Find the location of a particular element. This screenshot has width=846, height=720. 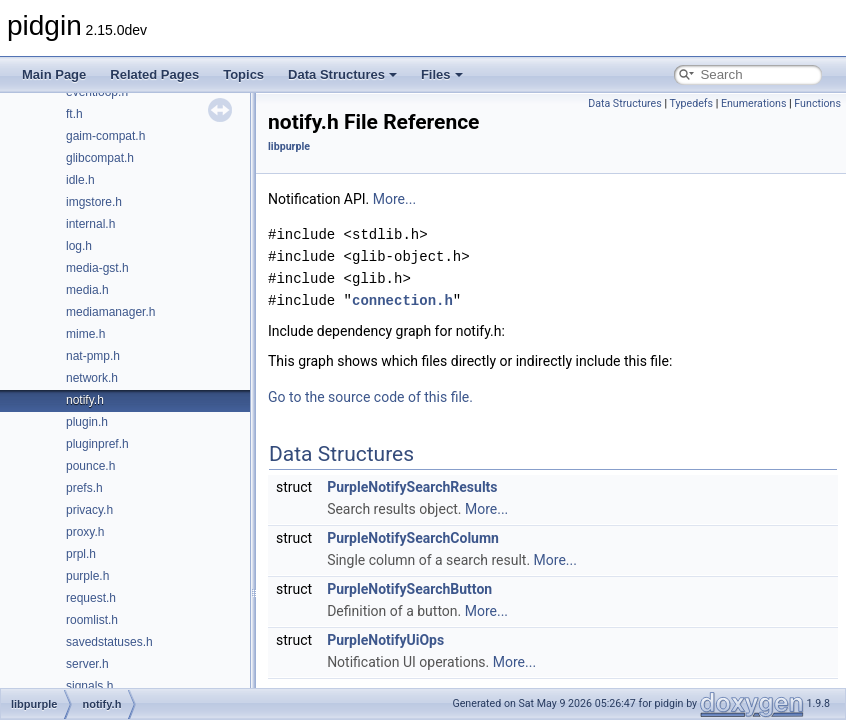

server.h is located at coordinates (87, 664).